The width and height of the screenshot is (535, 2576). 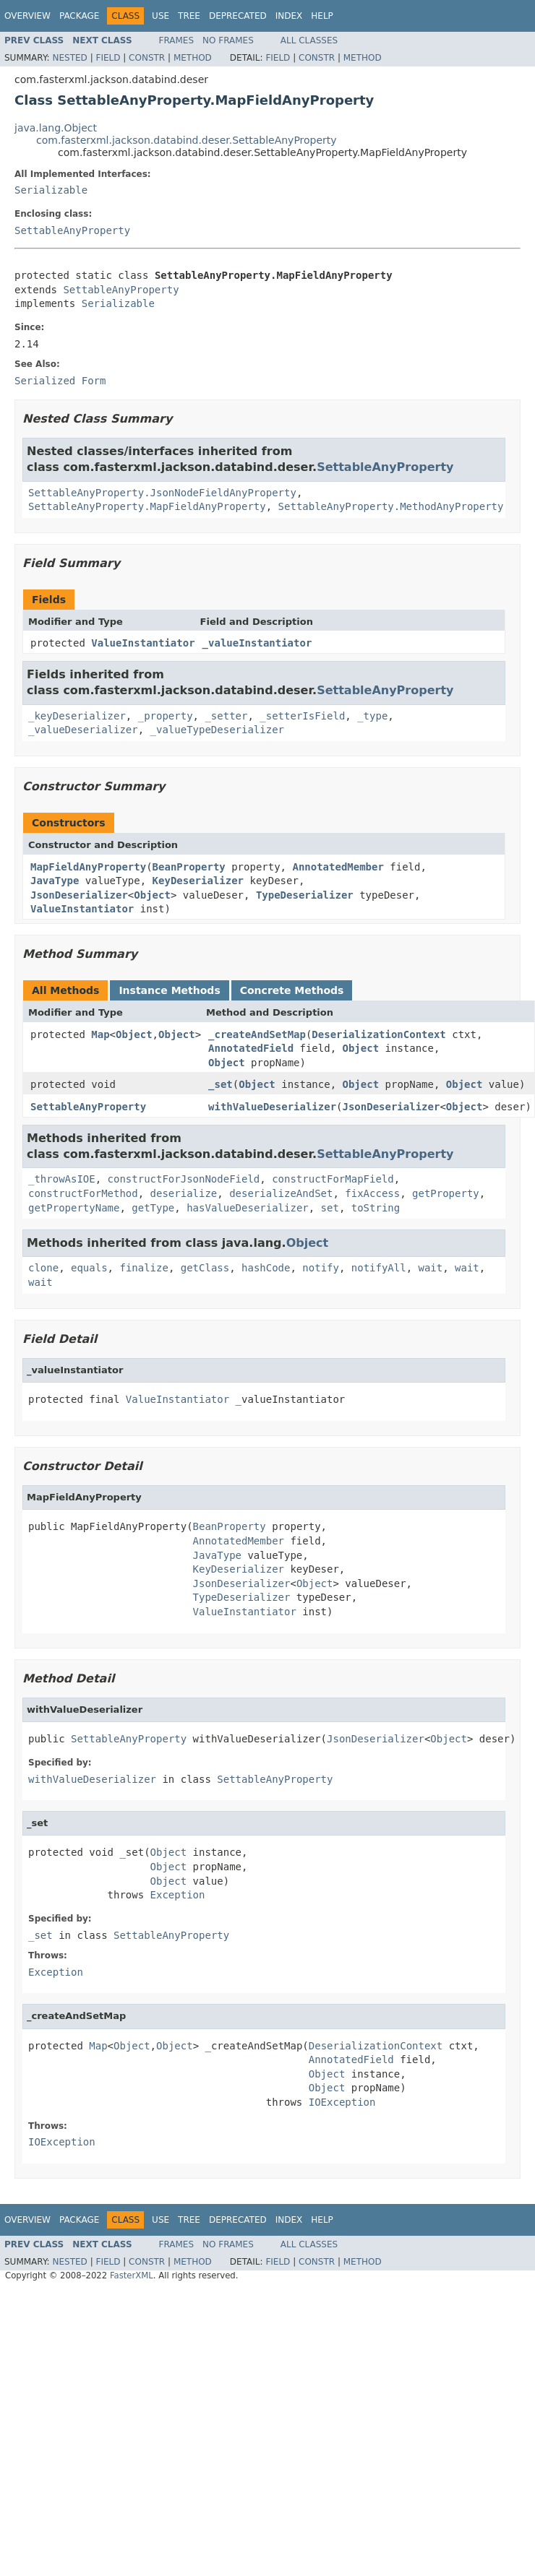 I want to click on getType, so click(x=153, y=1208).